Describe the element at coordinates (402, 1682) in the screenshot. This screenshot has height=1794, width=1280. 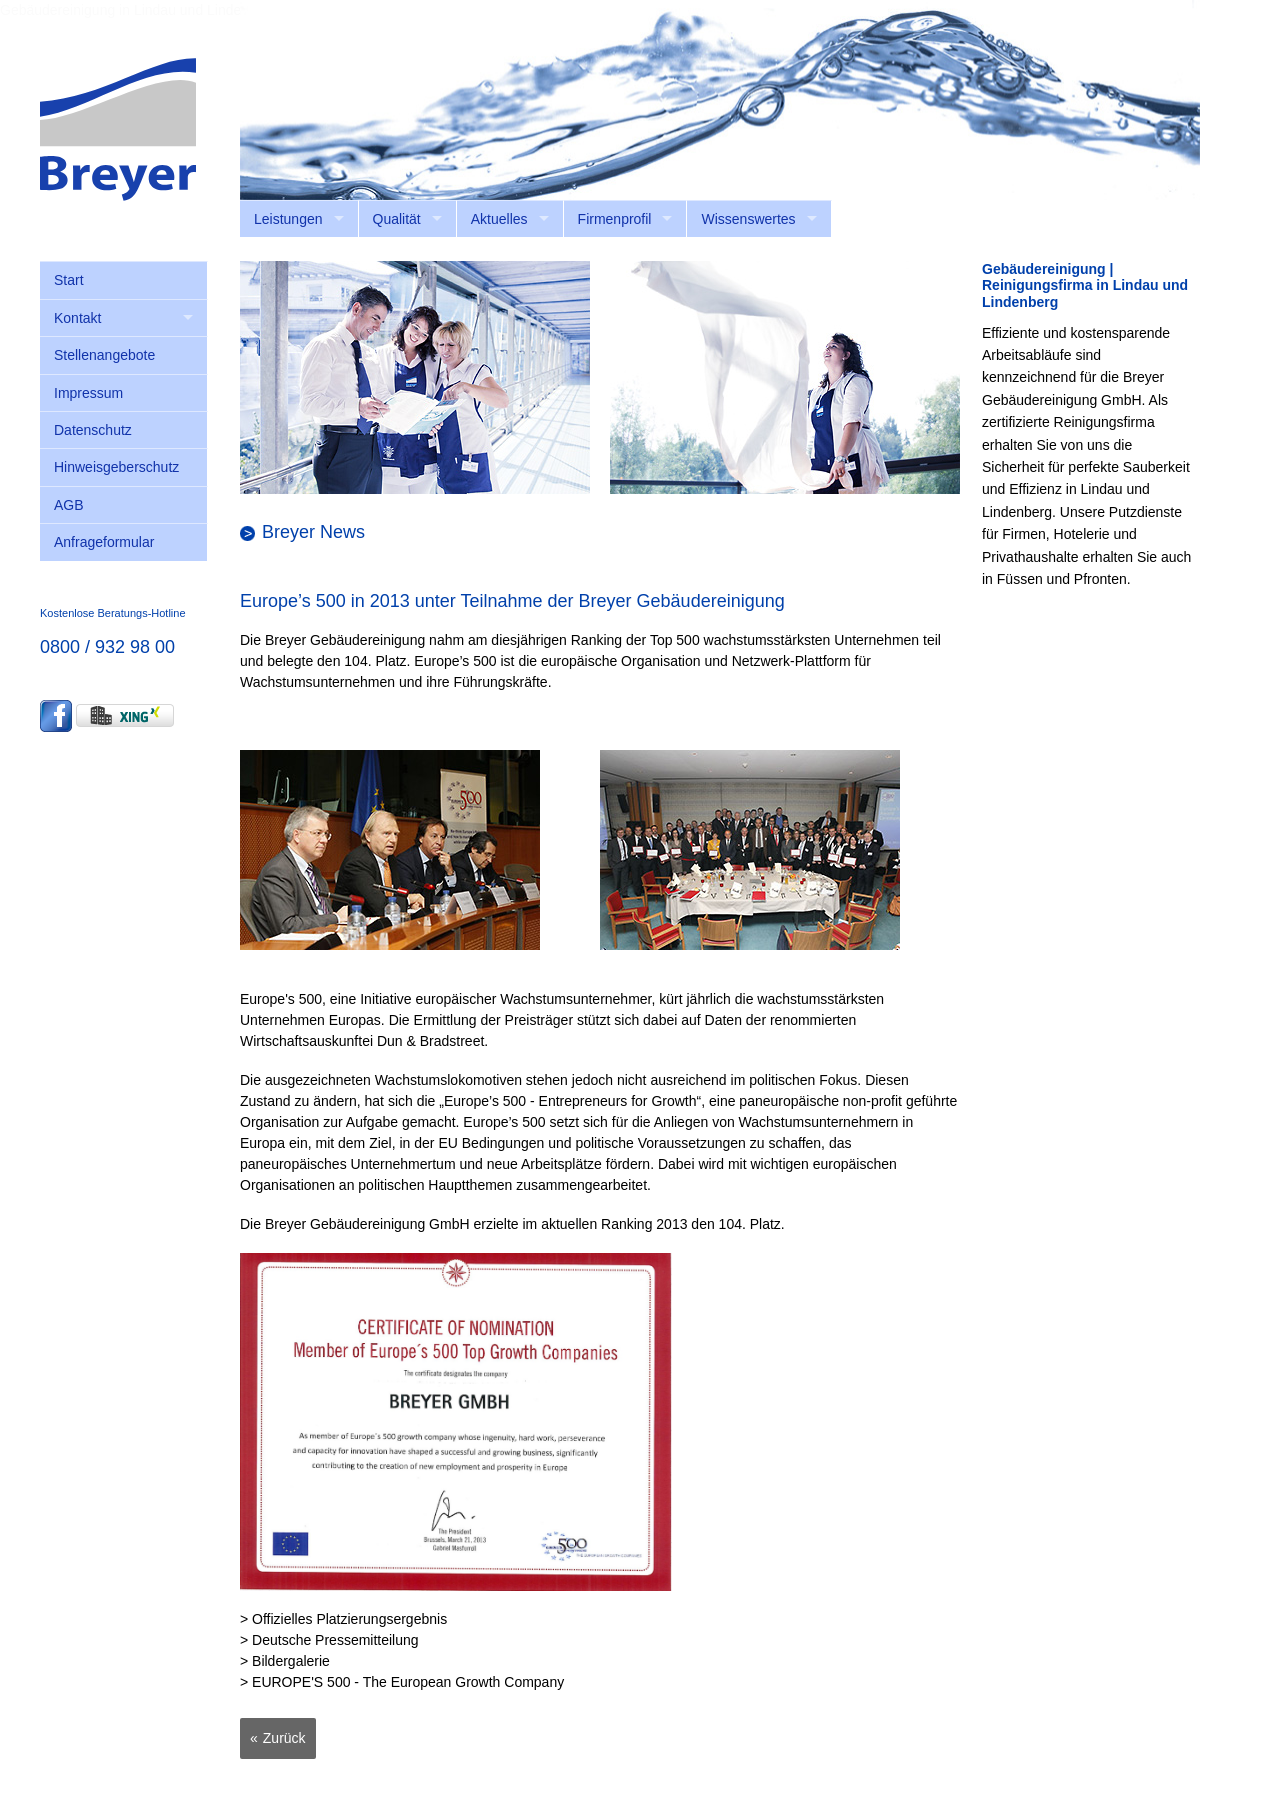
I see `> EUROPE'S 500 - The European Growth Company` at that location.